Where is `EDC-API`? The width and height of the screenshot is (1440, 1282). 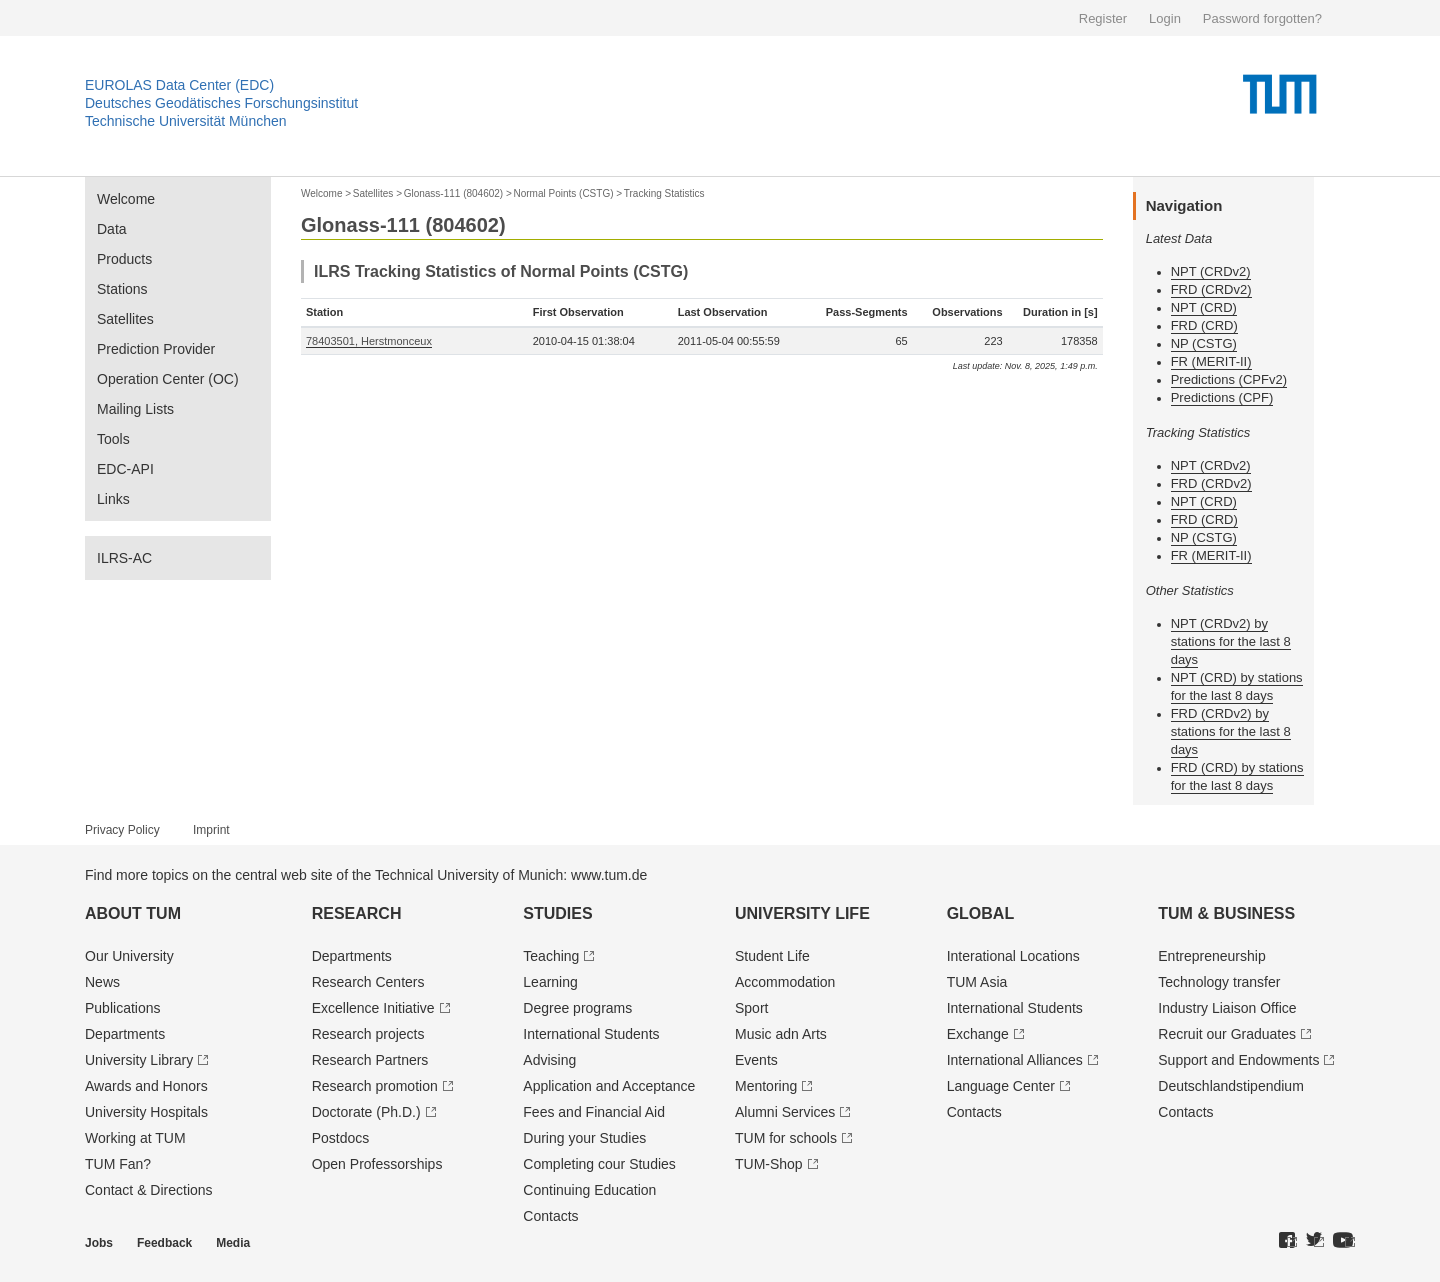
EDC-API is located at coordinates (125, 469).